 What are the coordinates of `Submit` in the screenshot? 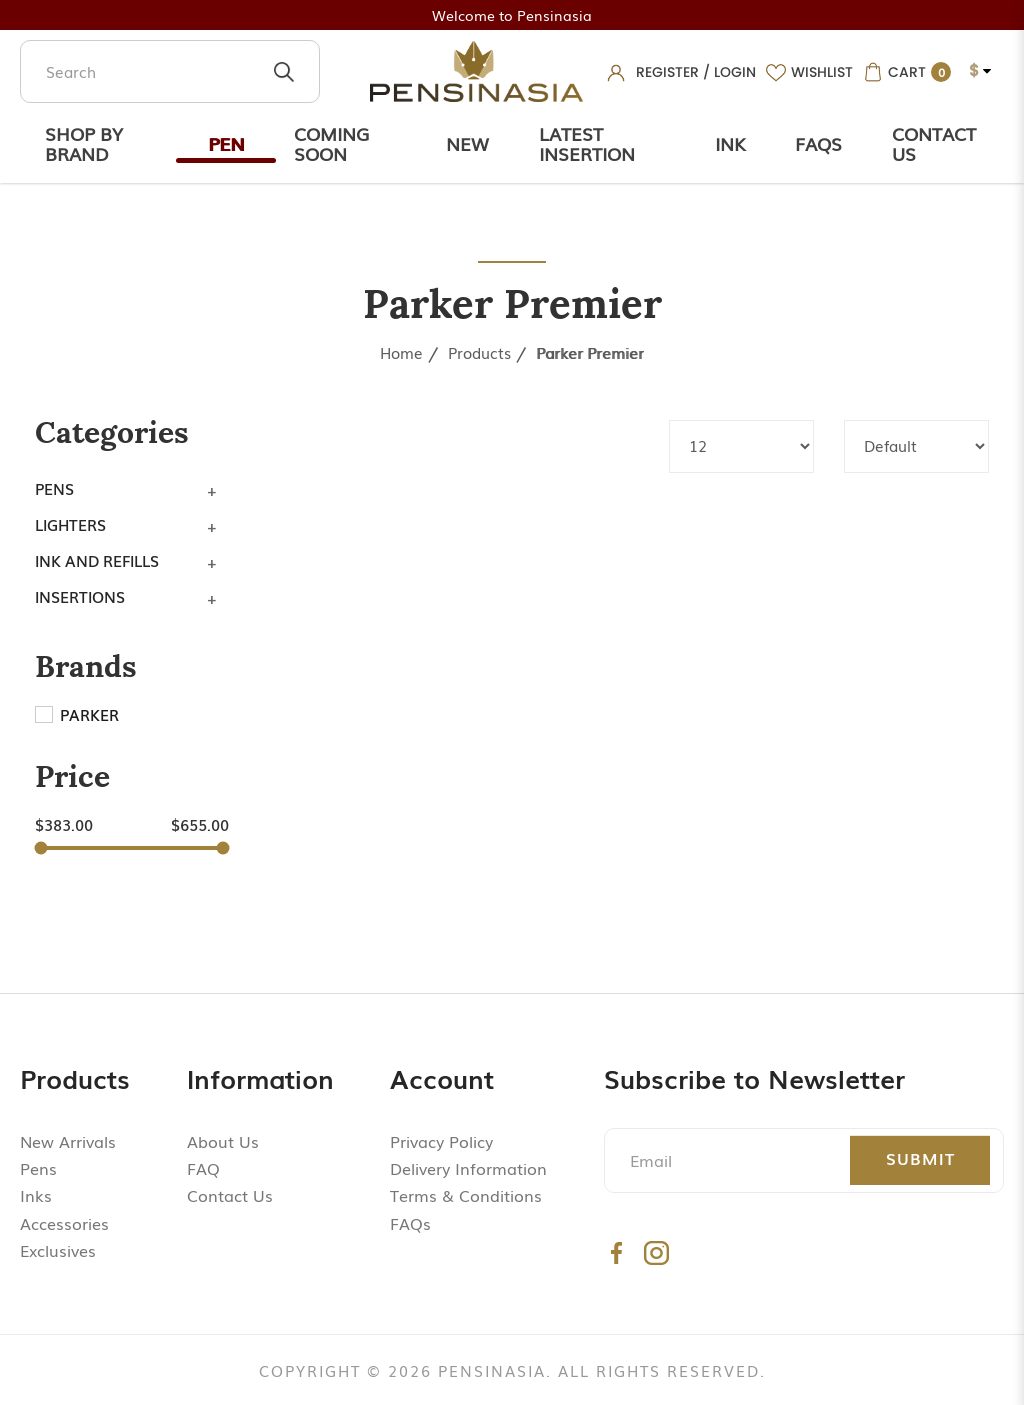 It's located at (920, 1158).